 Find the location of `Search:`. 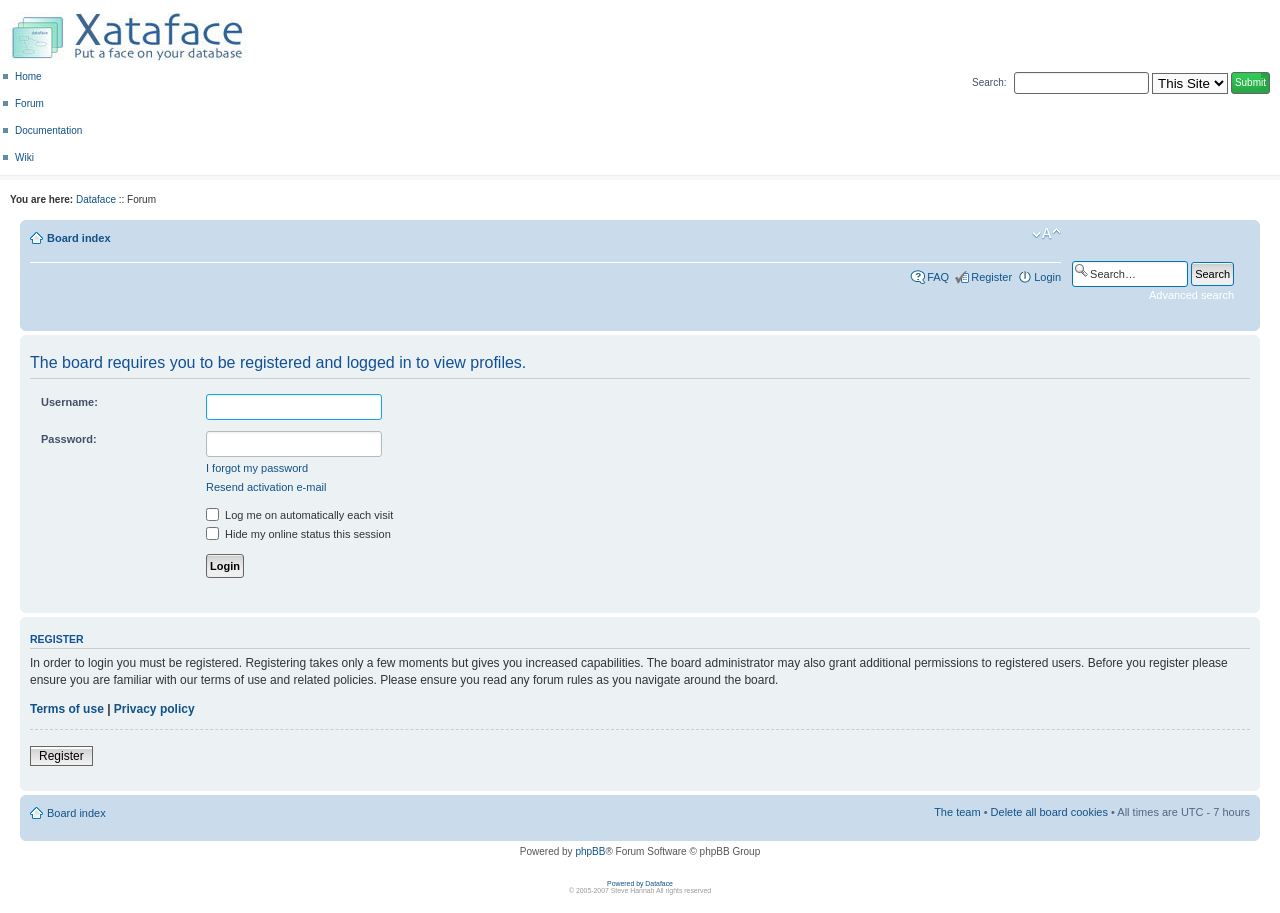

Search: is located at coordinates (989, 82).